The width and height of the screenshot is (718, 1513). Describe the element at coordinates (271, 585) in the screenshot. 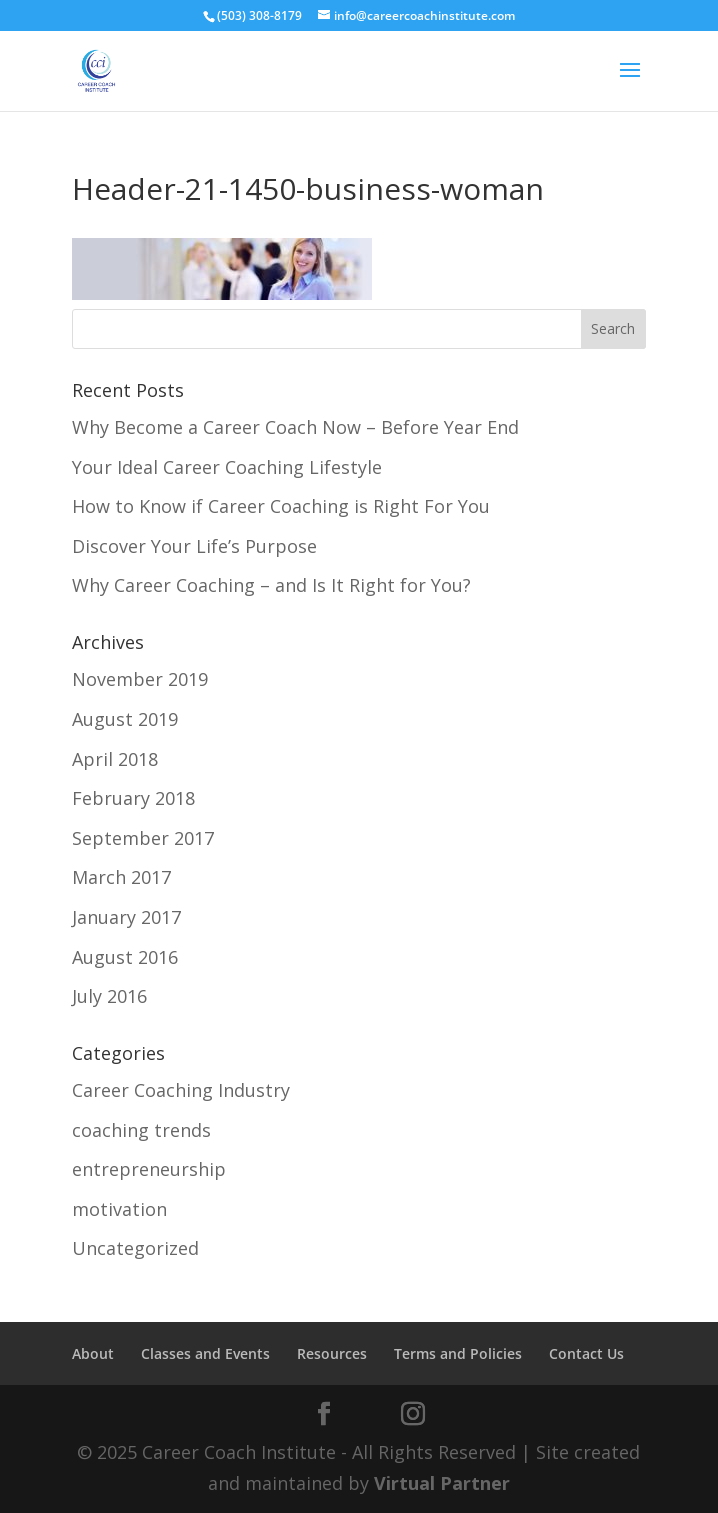

I see `Why Career Coaching – and Is It Right for You?` at that location.